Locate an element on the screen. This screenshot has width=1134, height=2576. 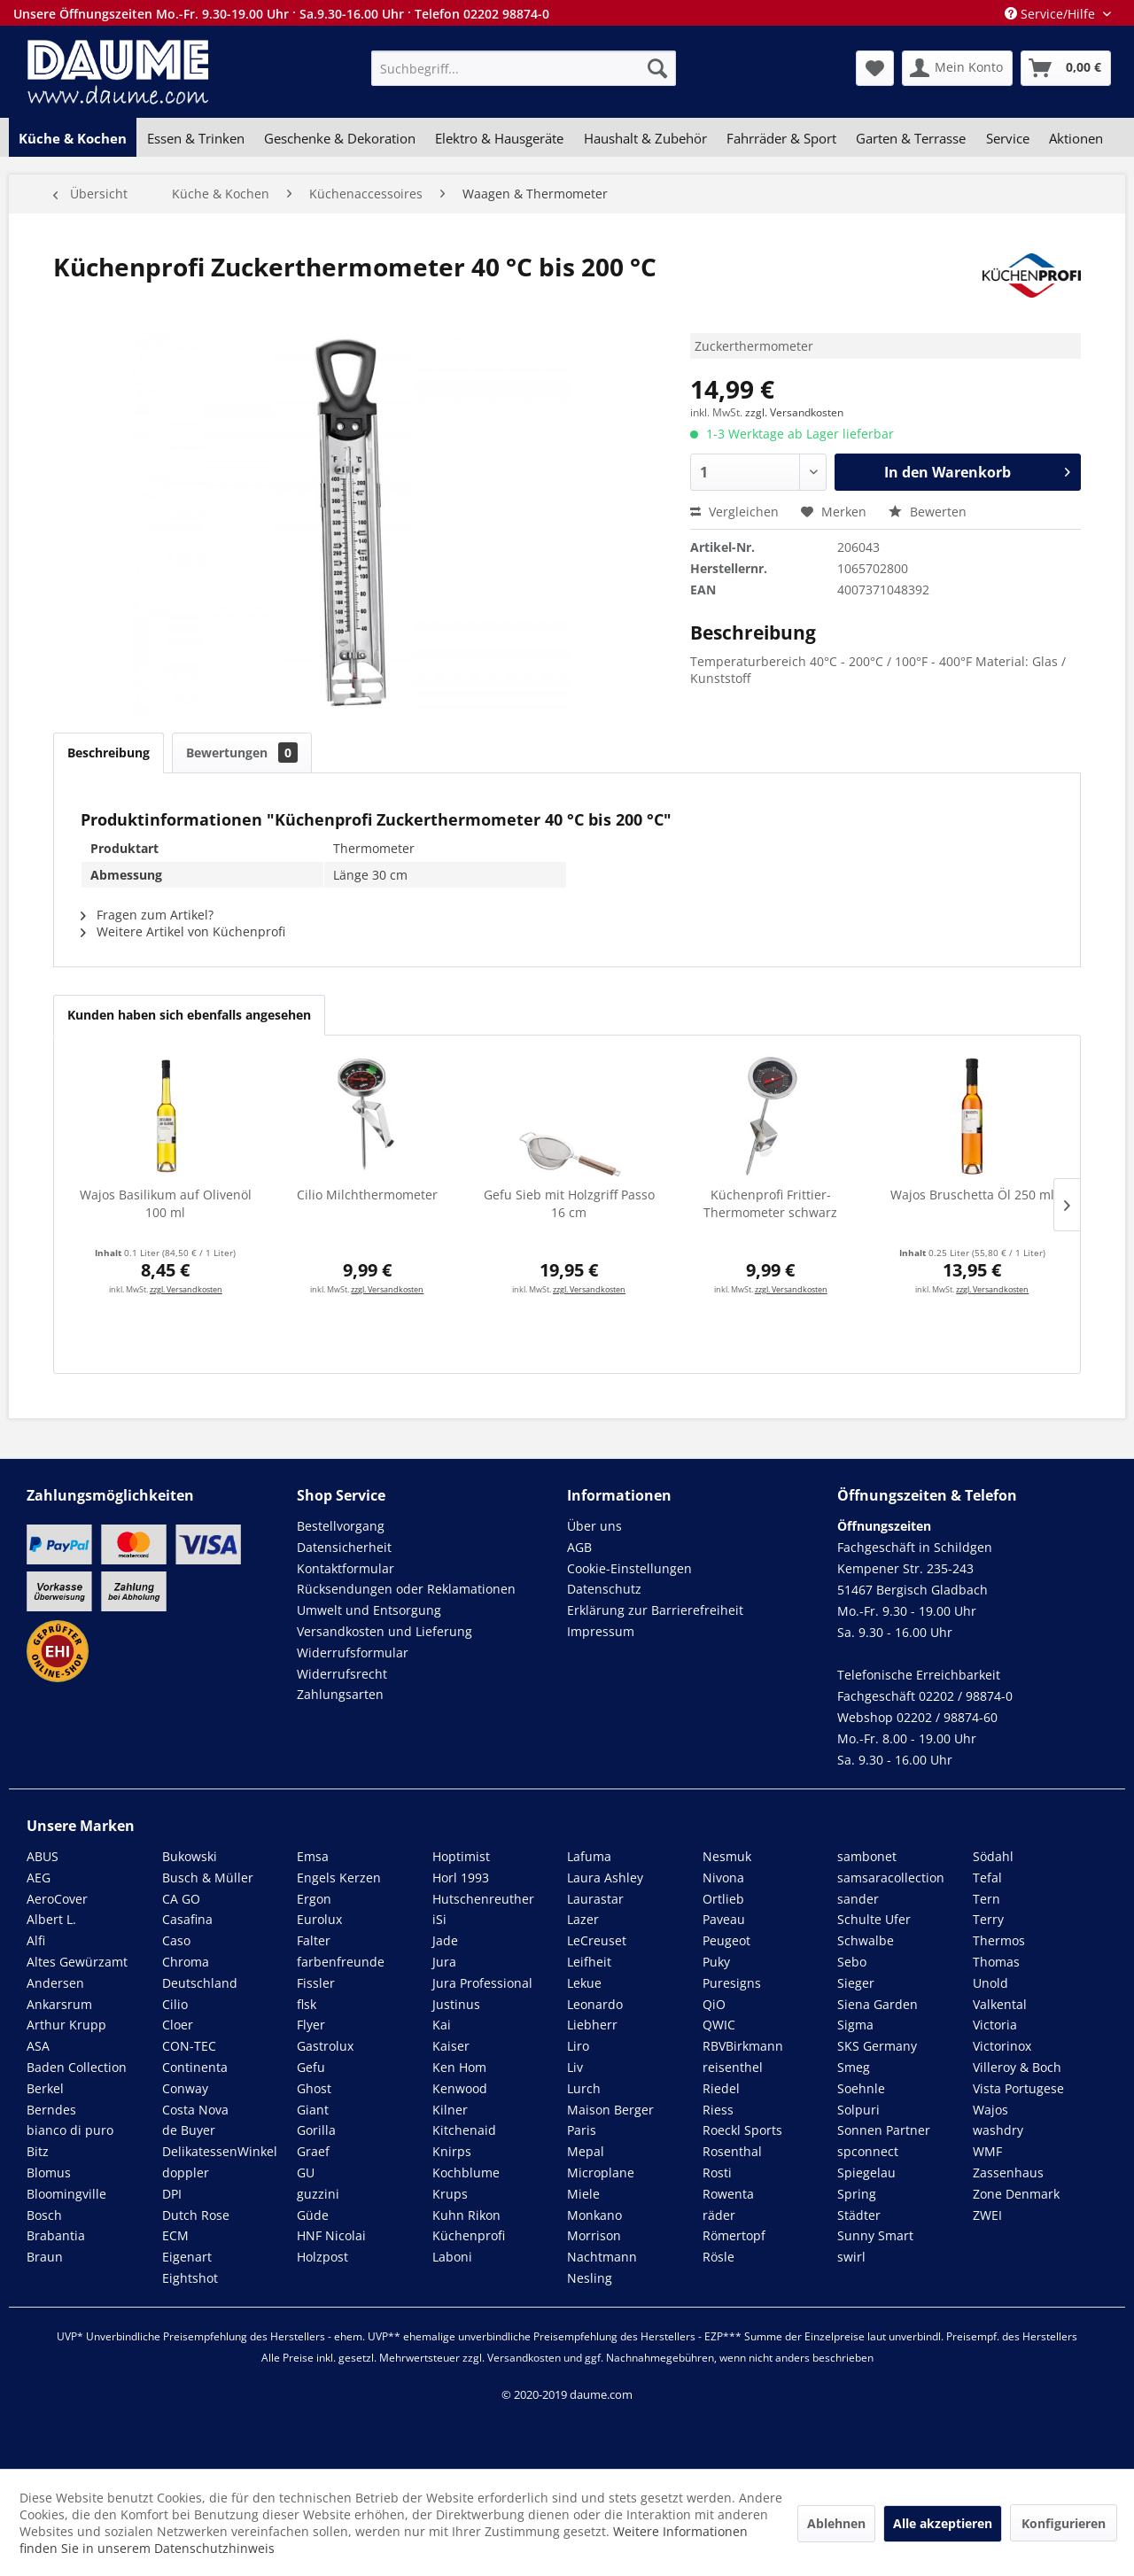
Sebo is located at coordinates (851, 1961).